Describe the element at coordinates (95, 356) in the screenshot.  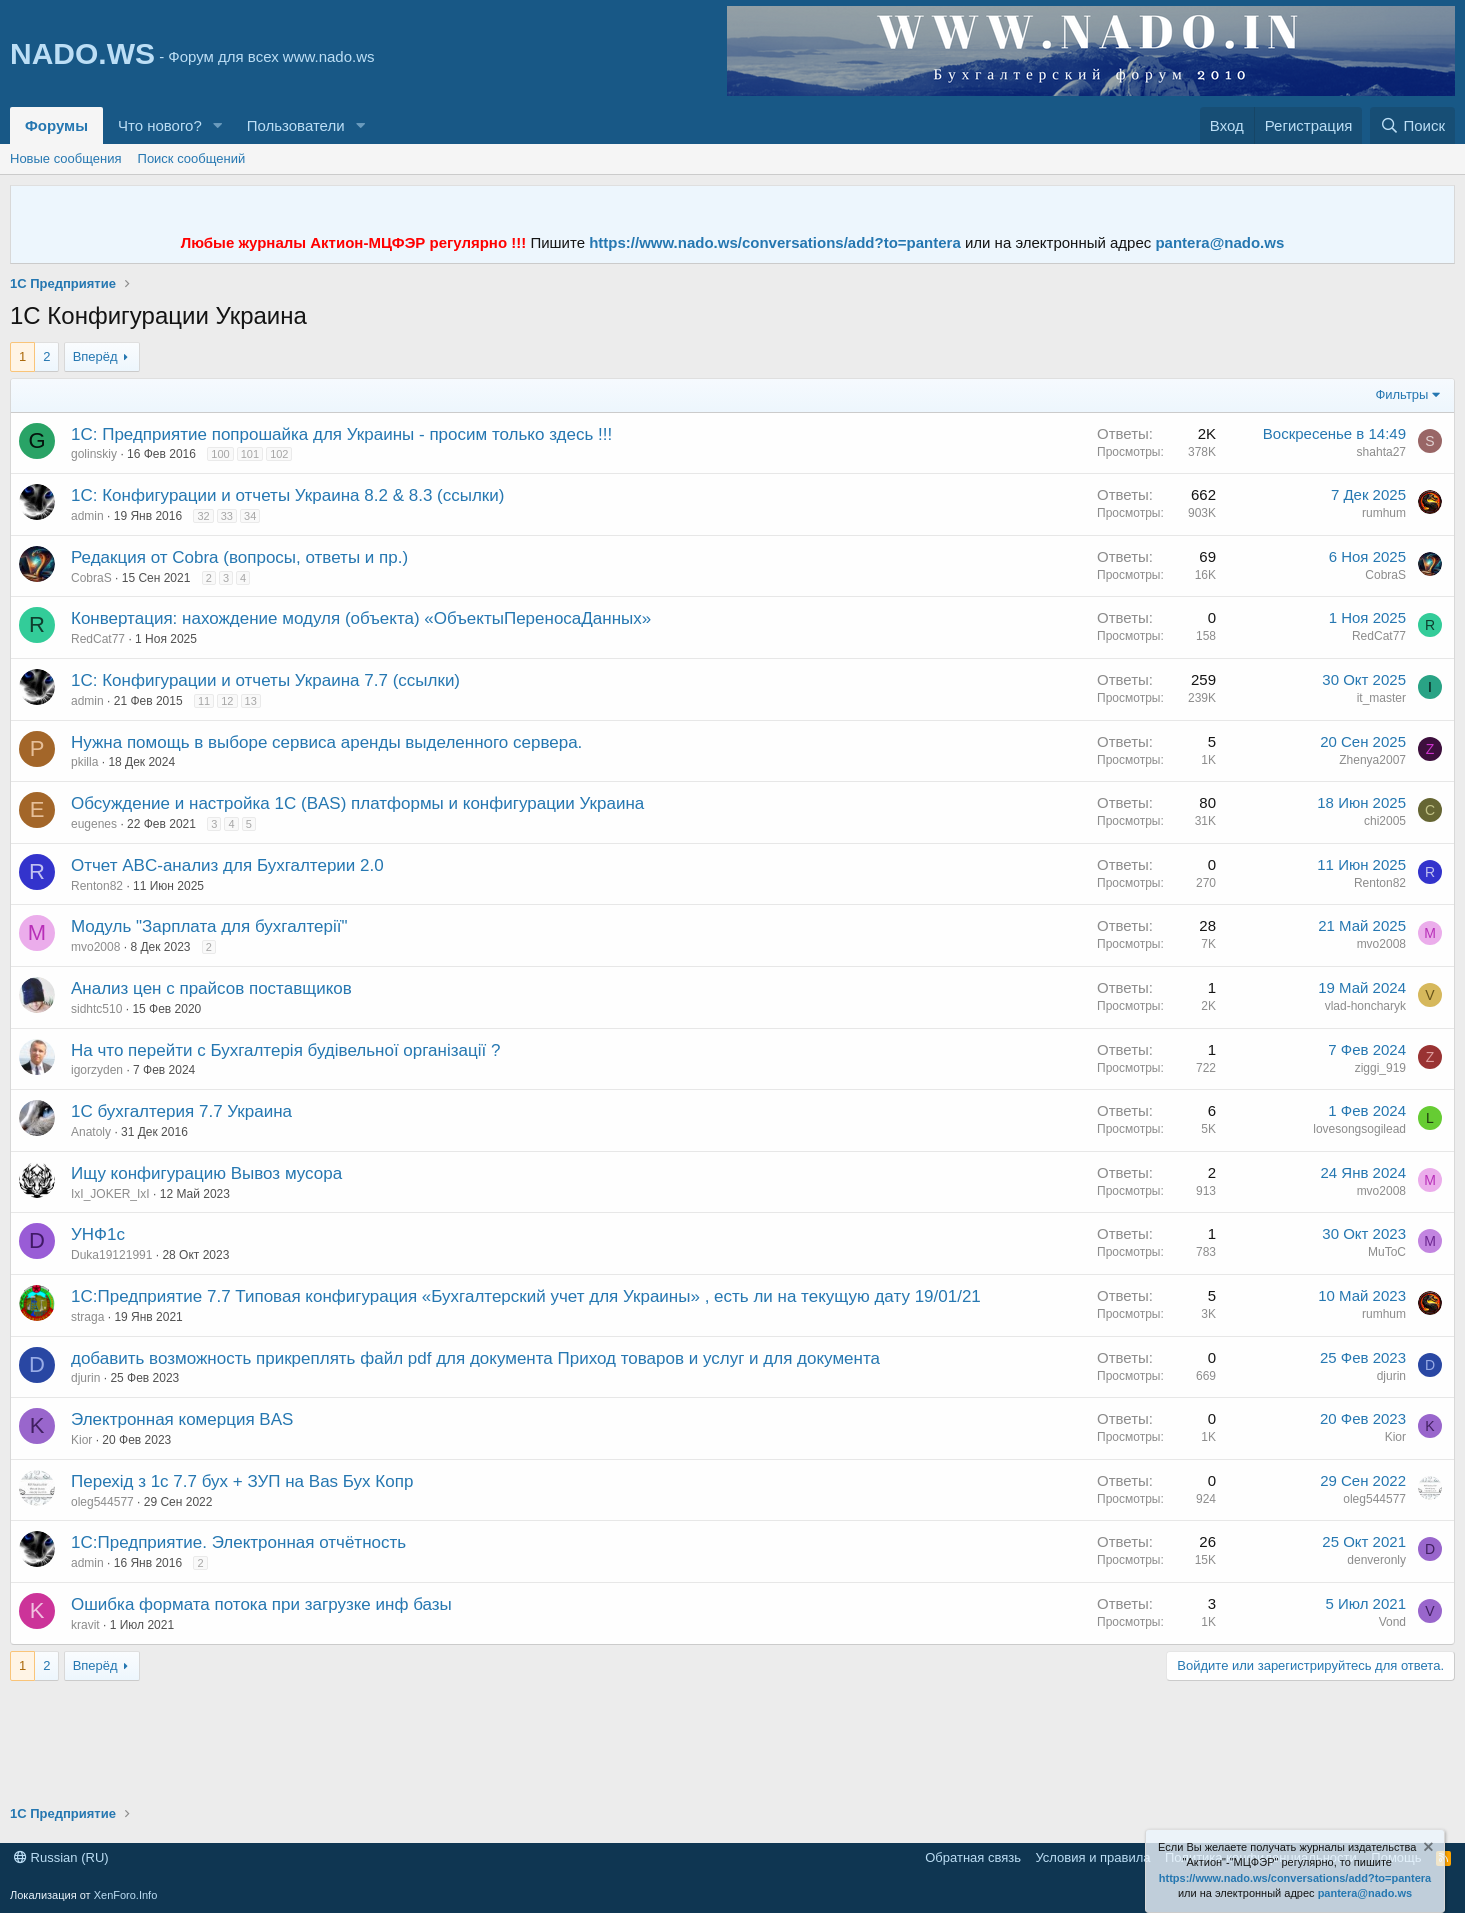
I see `Вперёд` at that location.